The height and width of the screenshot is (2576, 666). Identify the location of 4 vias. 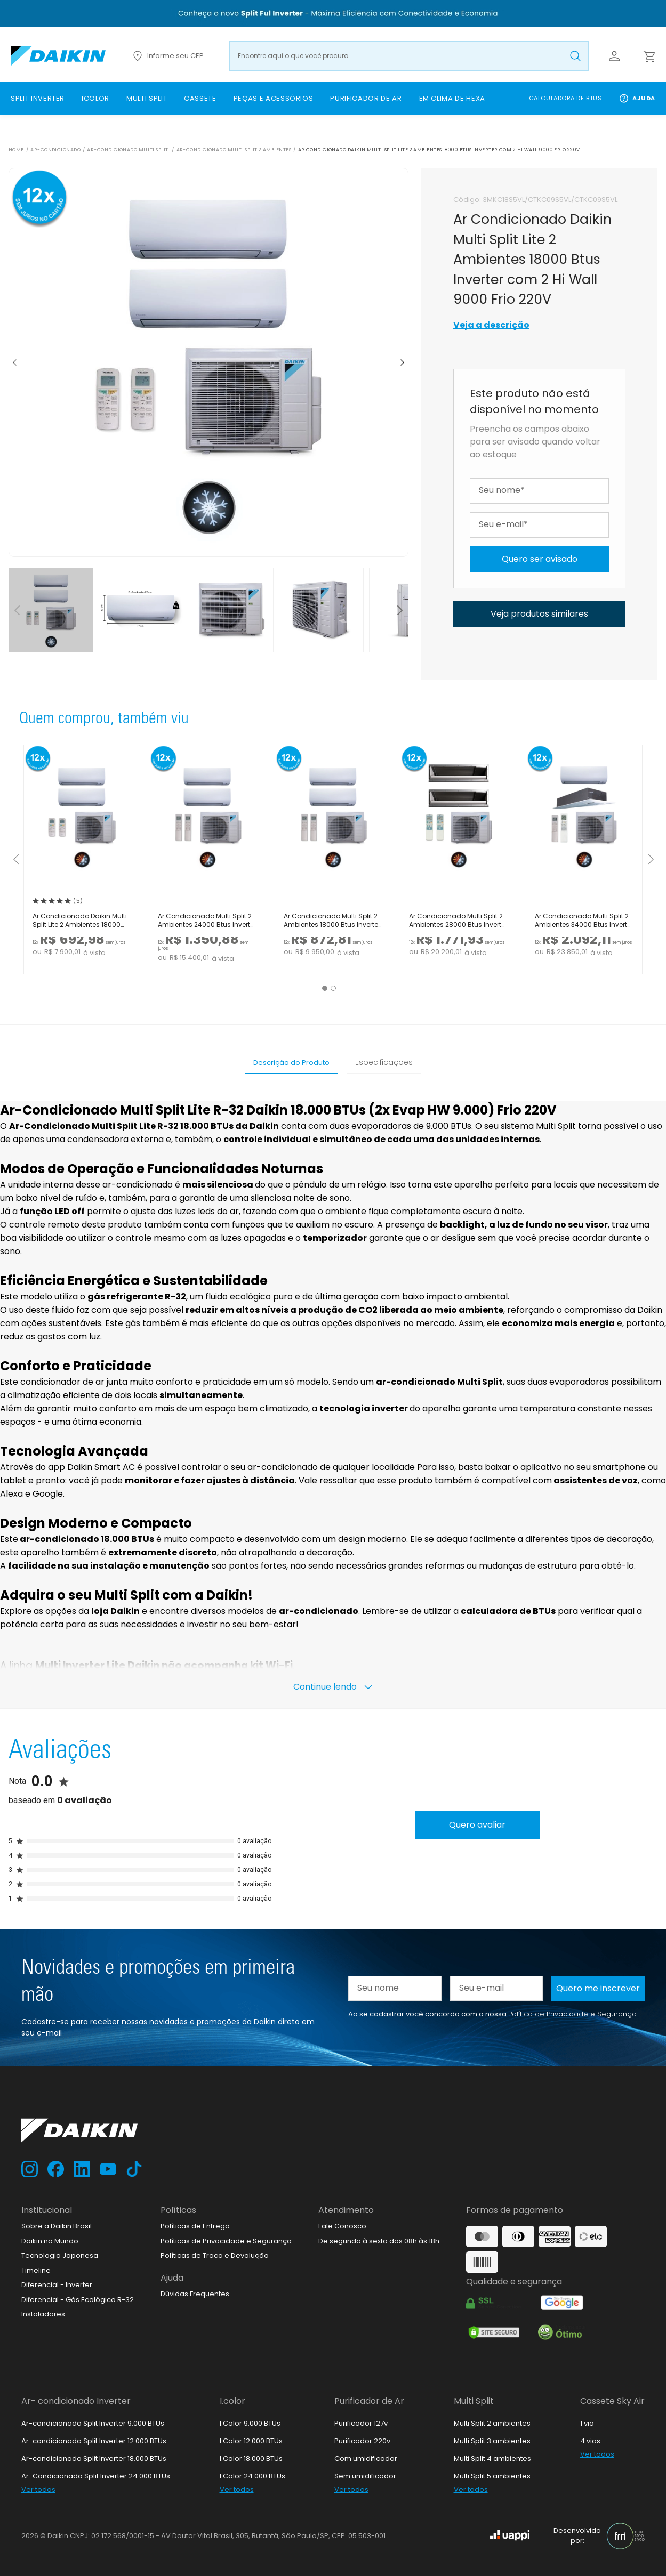
(590, 2441).